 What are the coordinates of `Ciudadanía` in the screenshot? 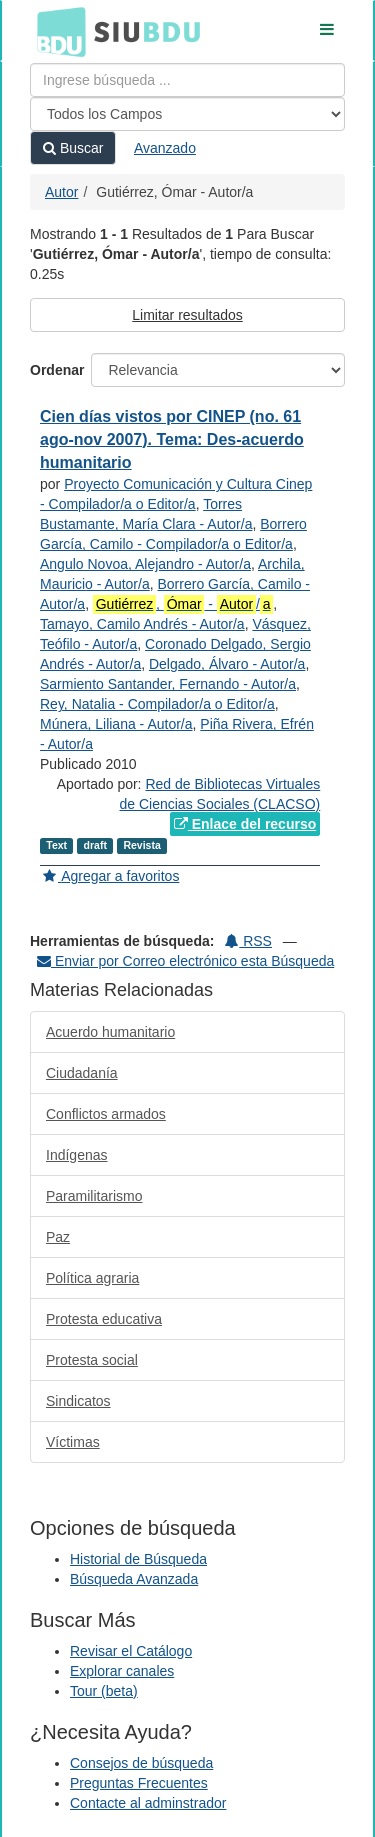 It's located at (82, 1073).